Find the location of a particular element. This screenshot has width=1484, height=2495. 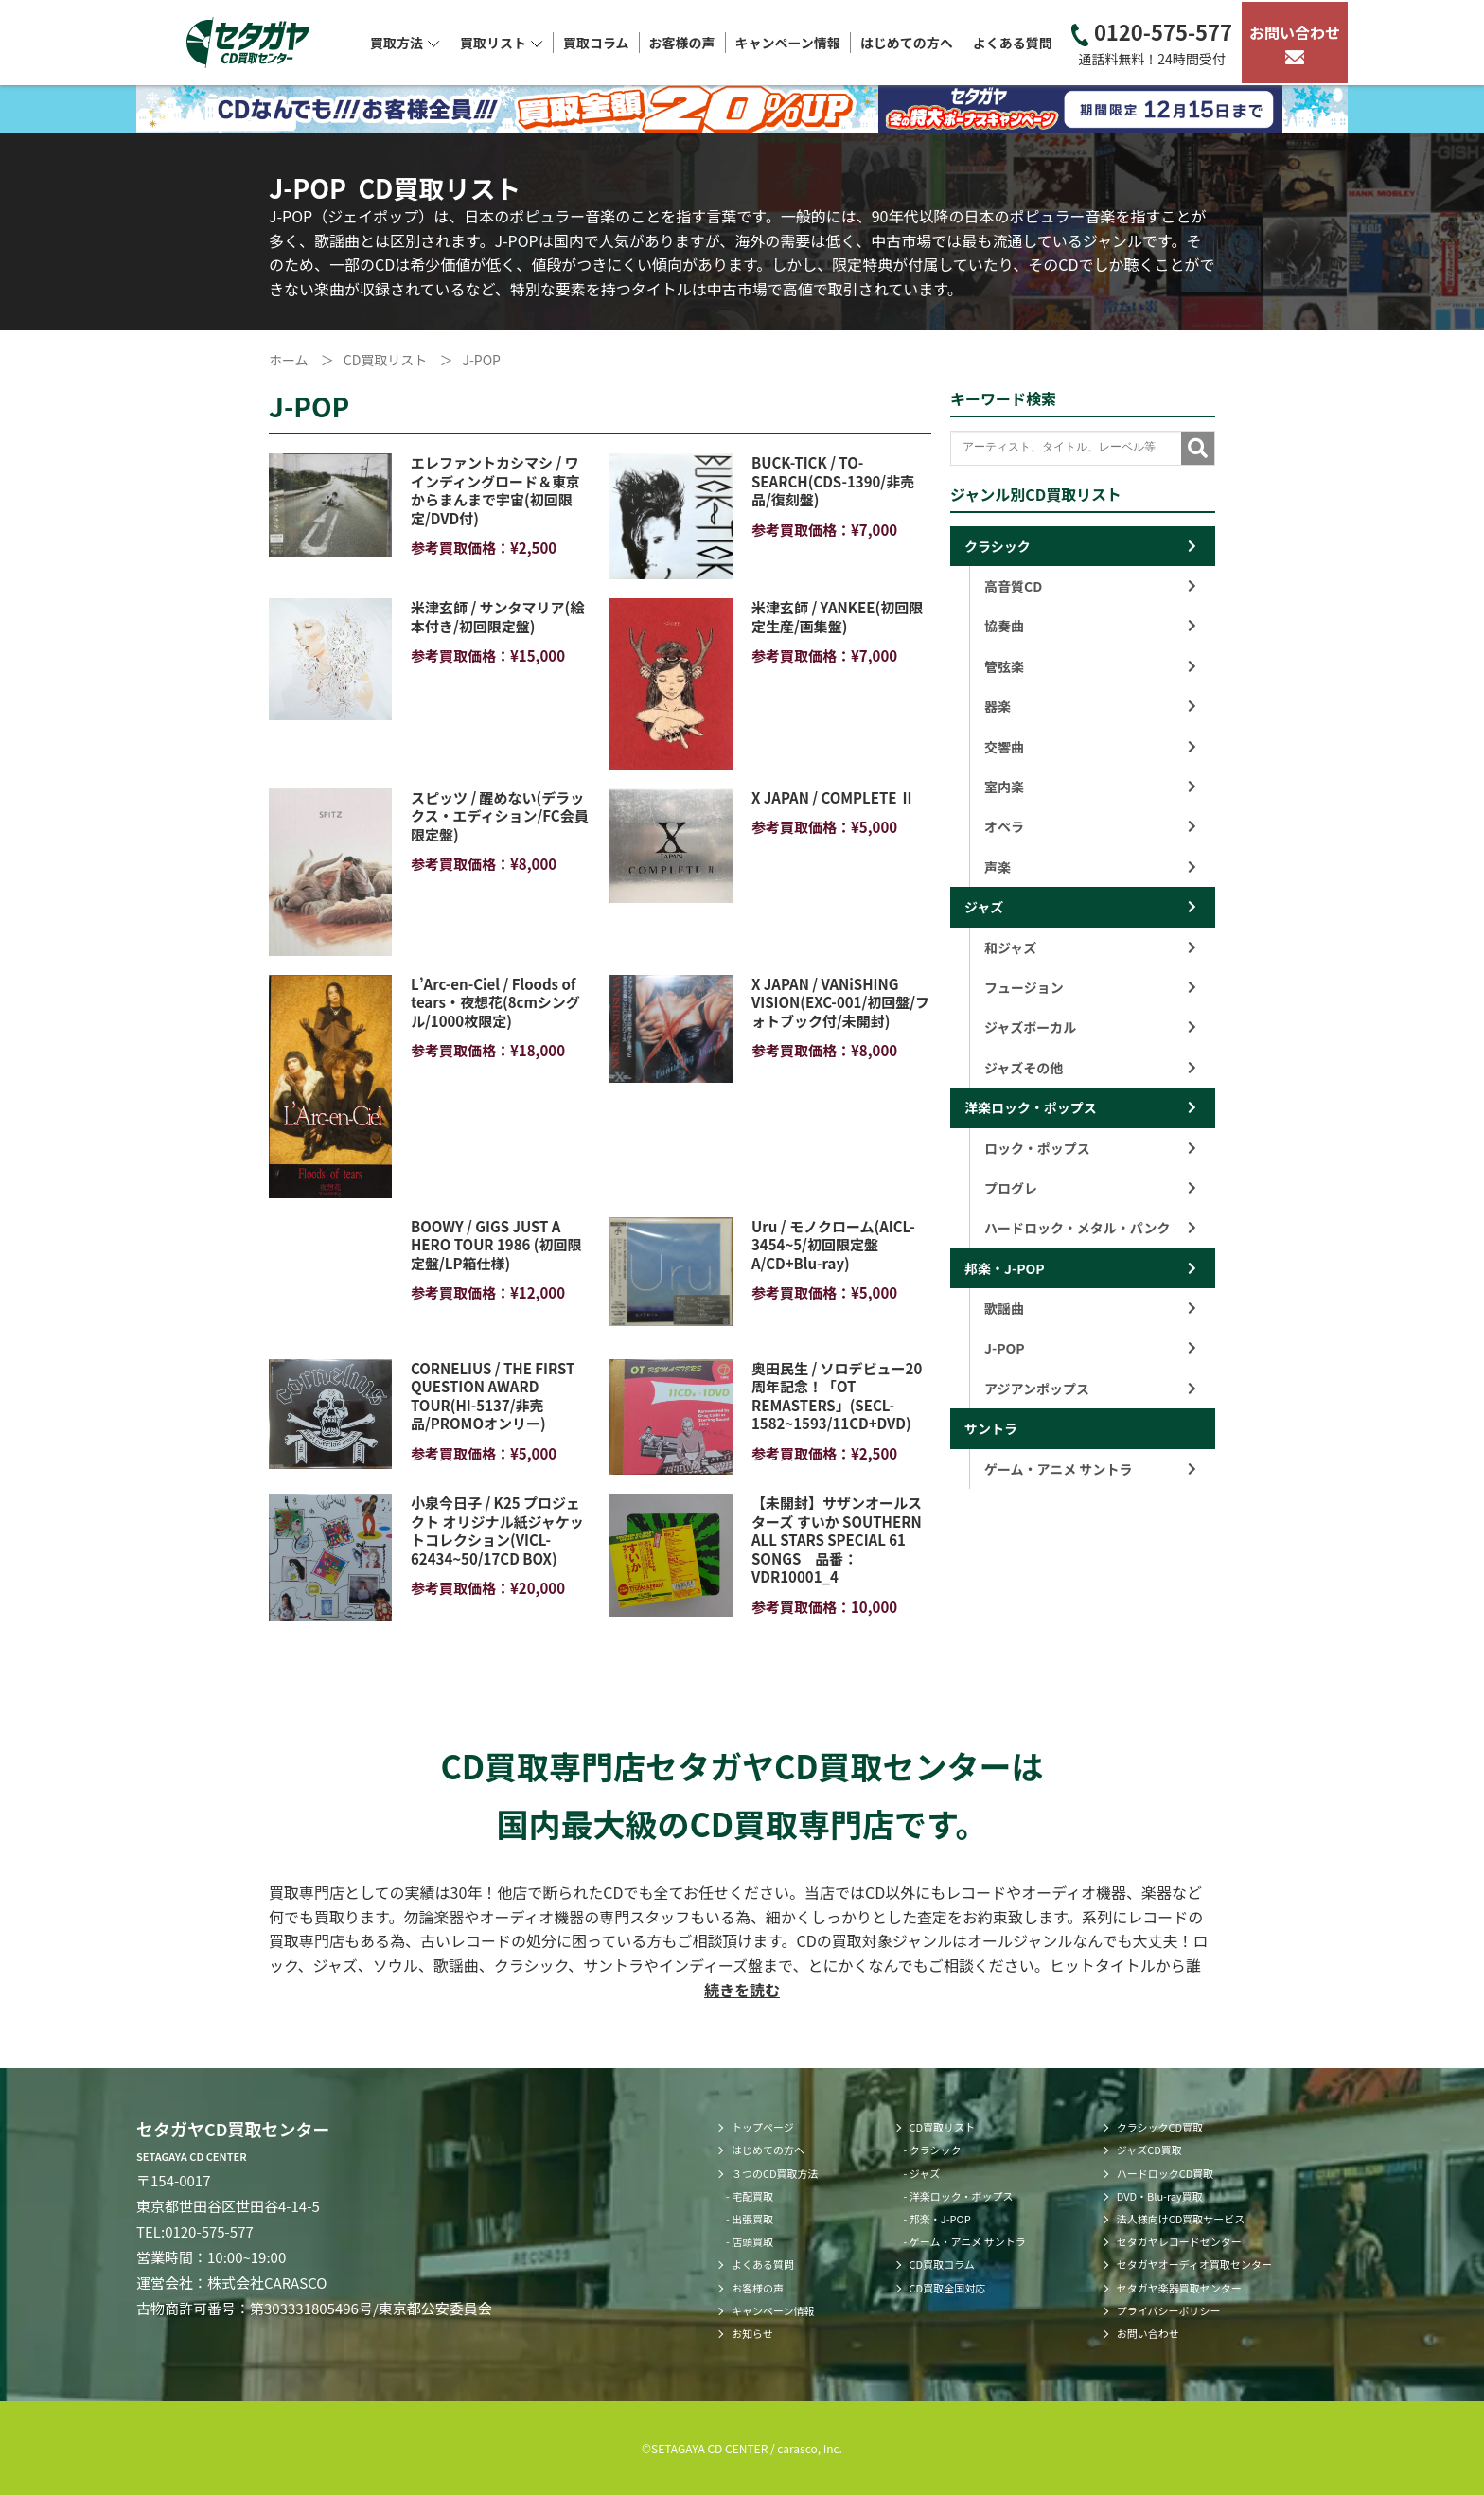

お客様の声 is located at coordinates (682, 42).